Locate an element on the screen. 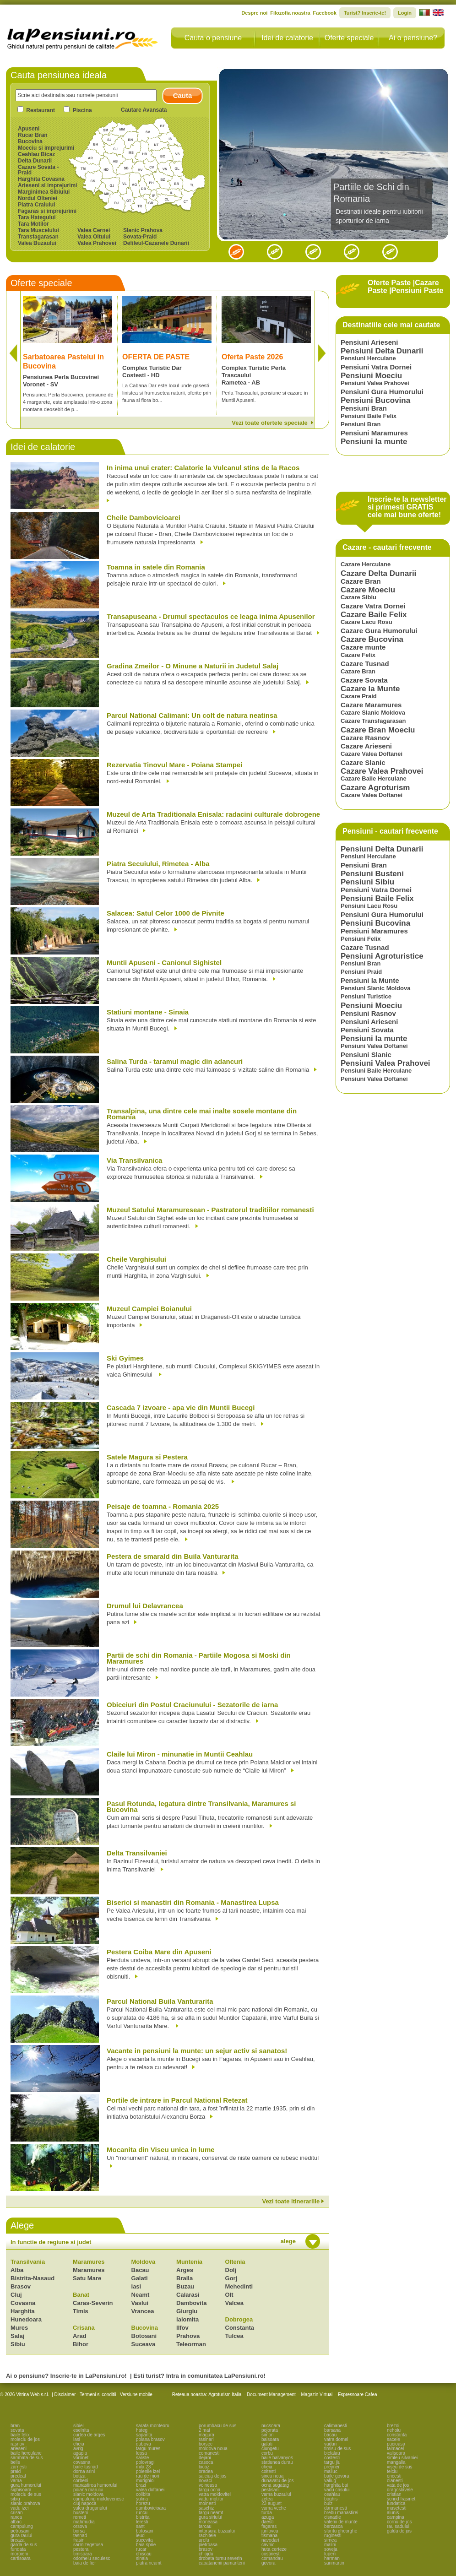  Suceava is located at coordinates (143, 2344).